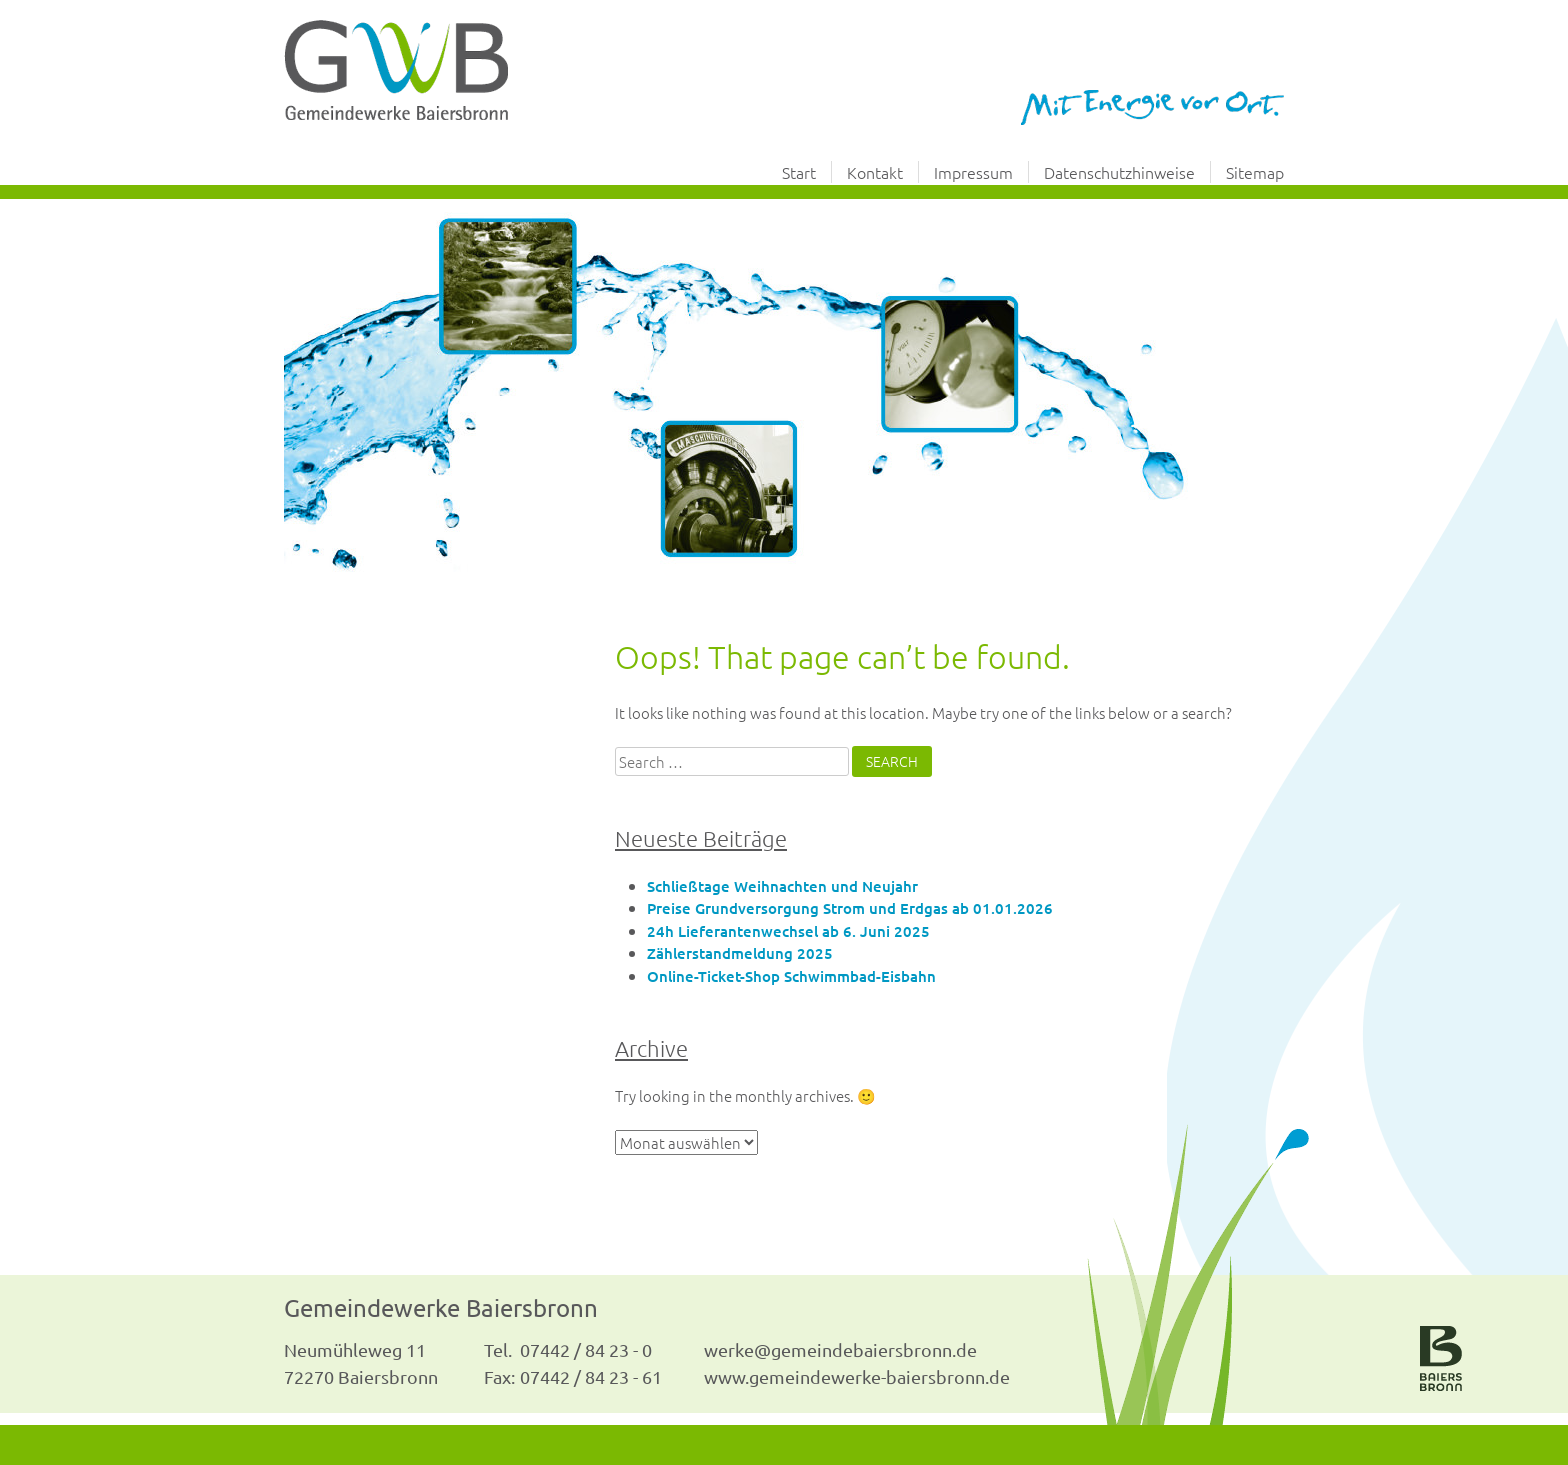 This screenshot has width=1568, height=1465. Describe the element at coordinates (740, 953) in the screenshot. I see `Zählerstandmeldung 2025` at that location.